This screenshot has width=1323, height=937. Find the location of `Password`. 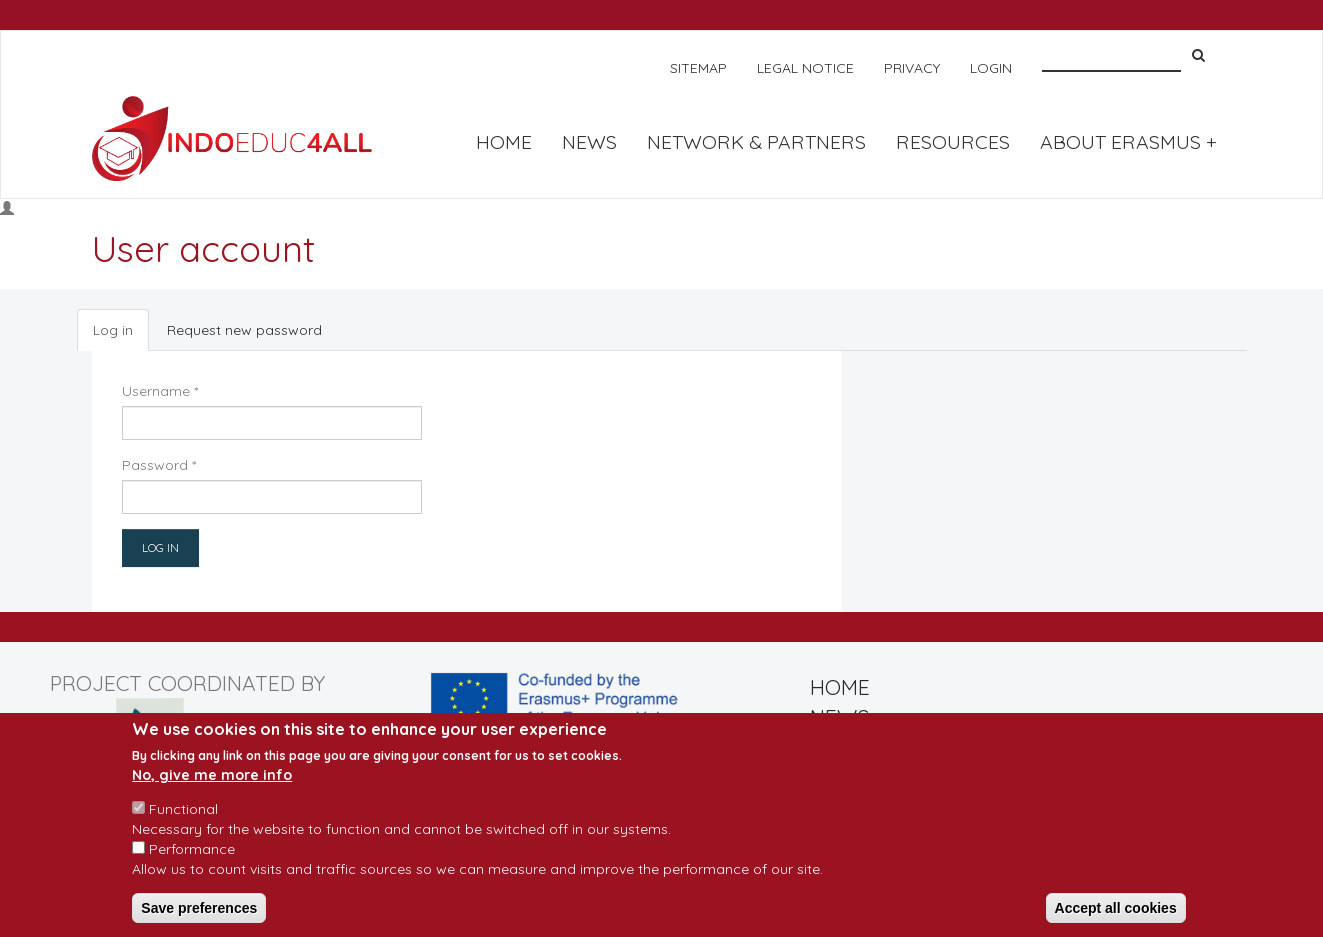

Password is located at coordinates (159, 465).